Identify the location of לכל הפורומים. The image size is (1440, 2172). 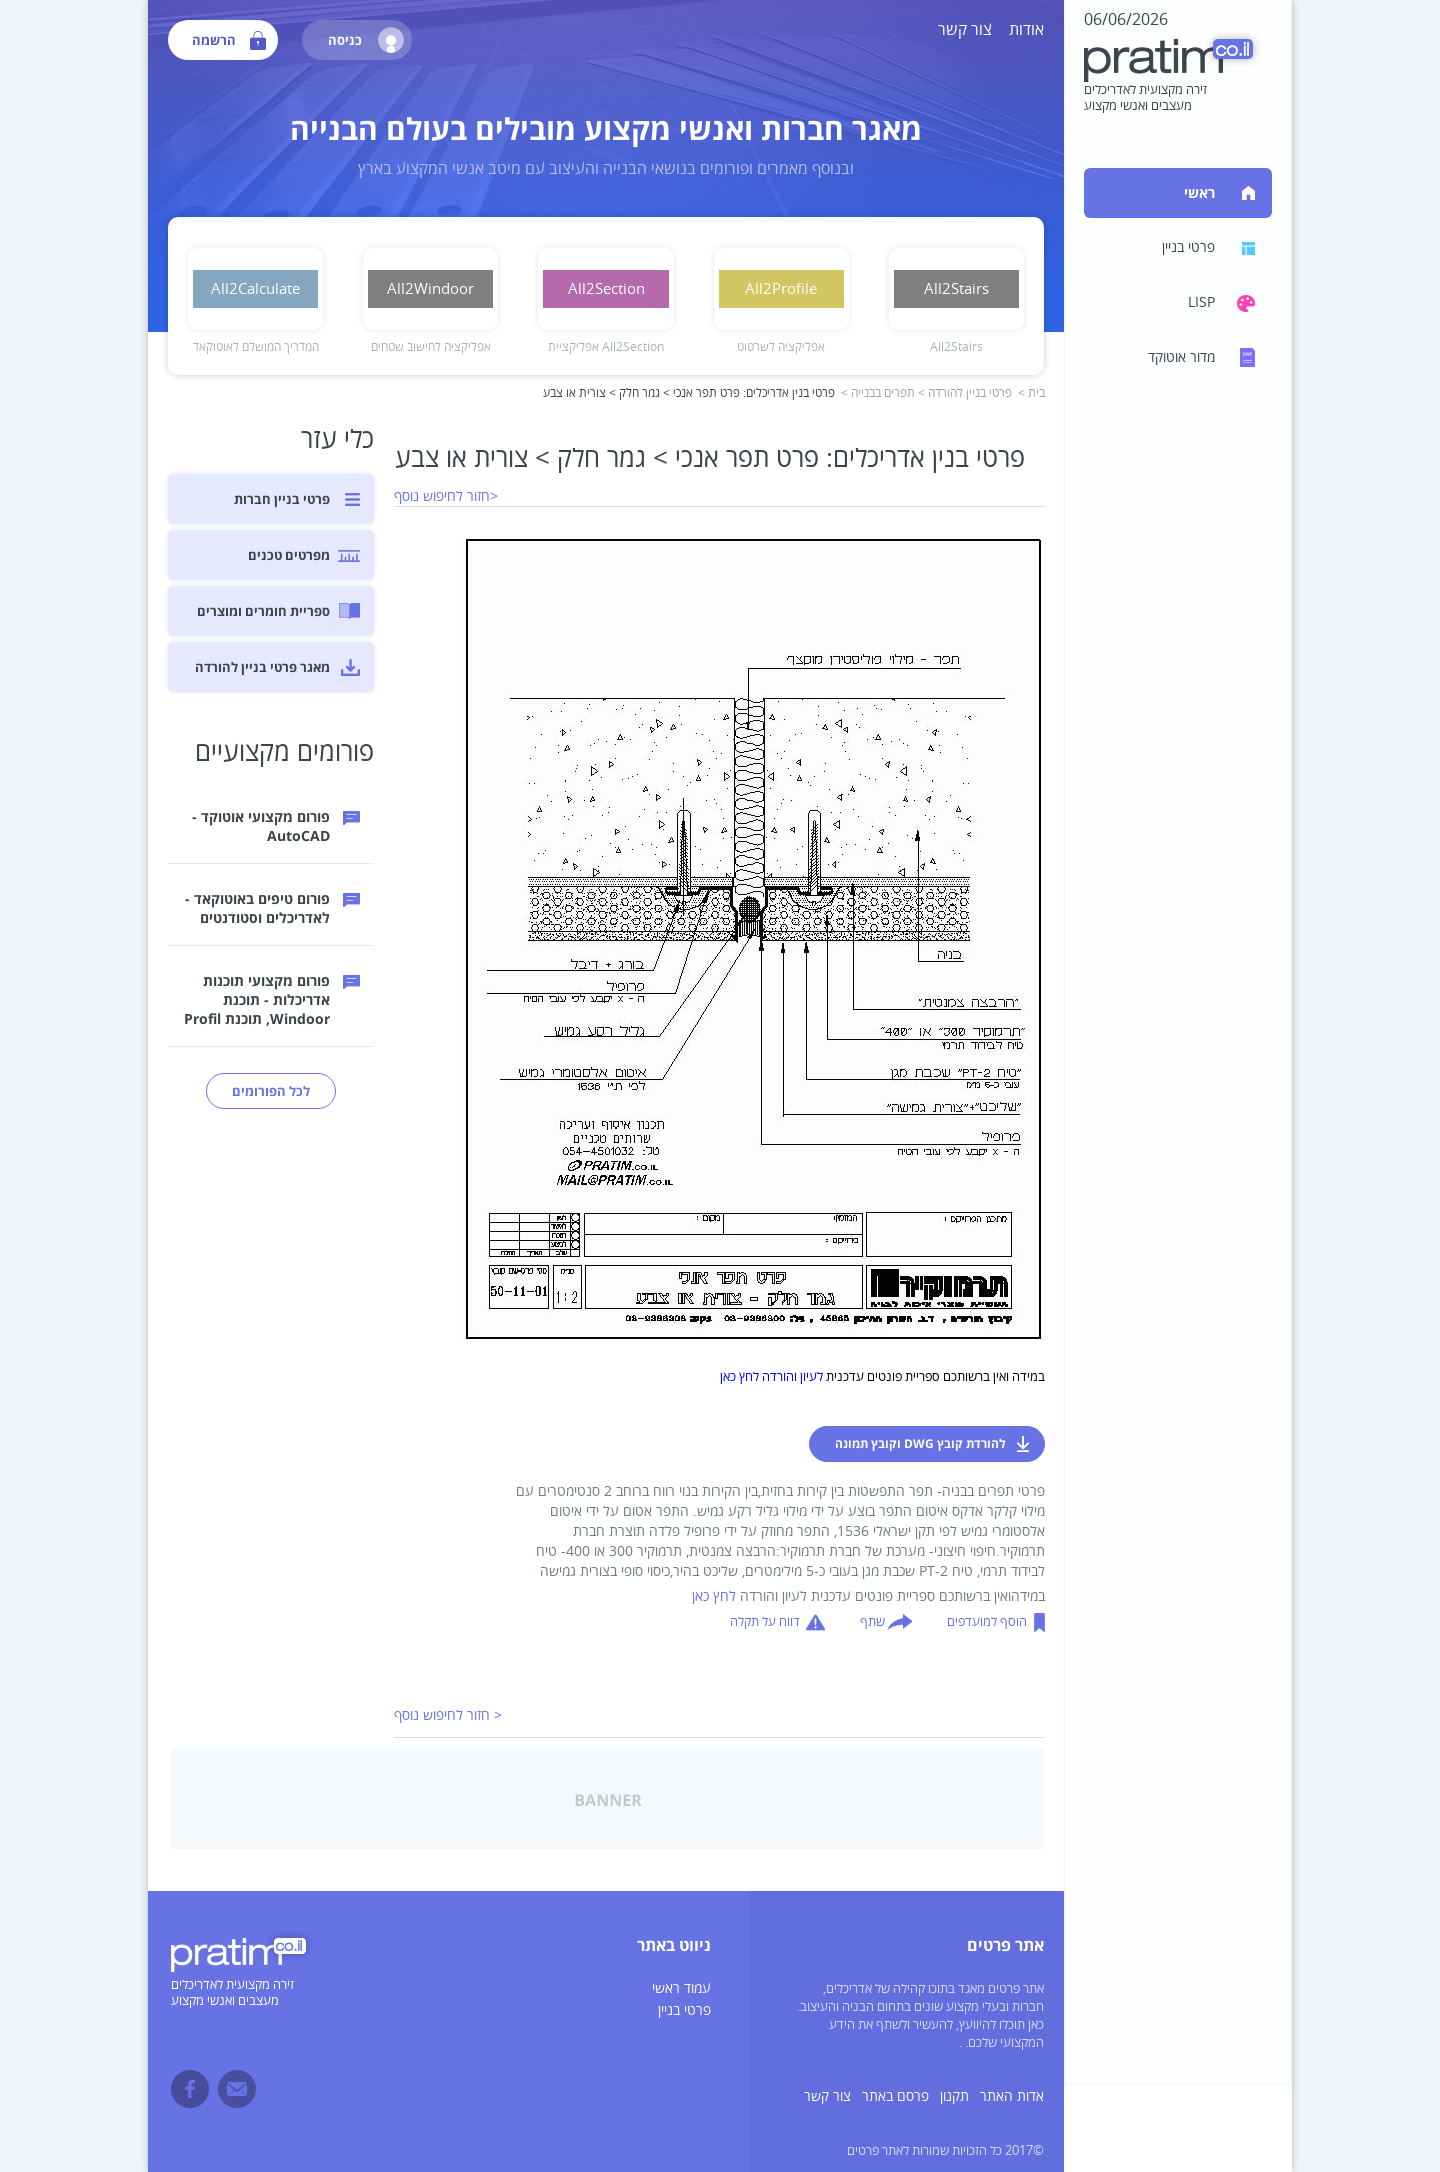
(271, 1091).